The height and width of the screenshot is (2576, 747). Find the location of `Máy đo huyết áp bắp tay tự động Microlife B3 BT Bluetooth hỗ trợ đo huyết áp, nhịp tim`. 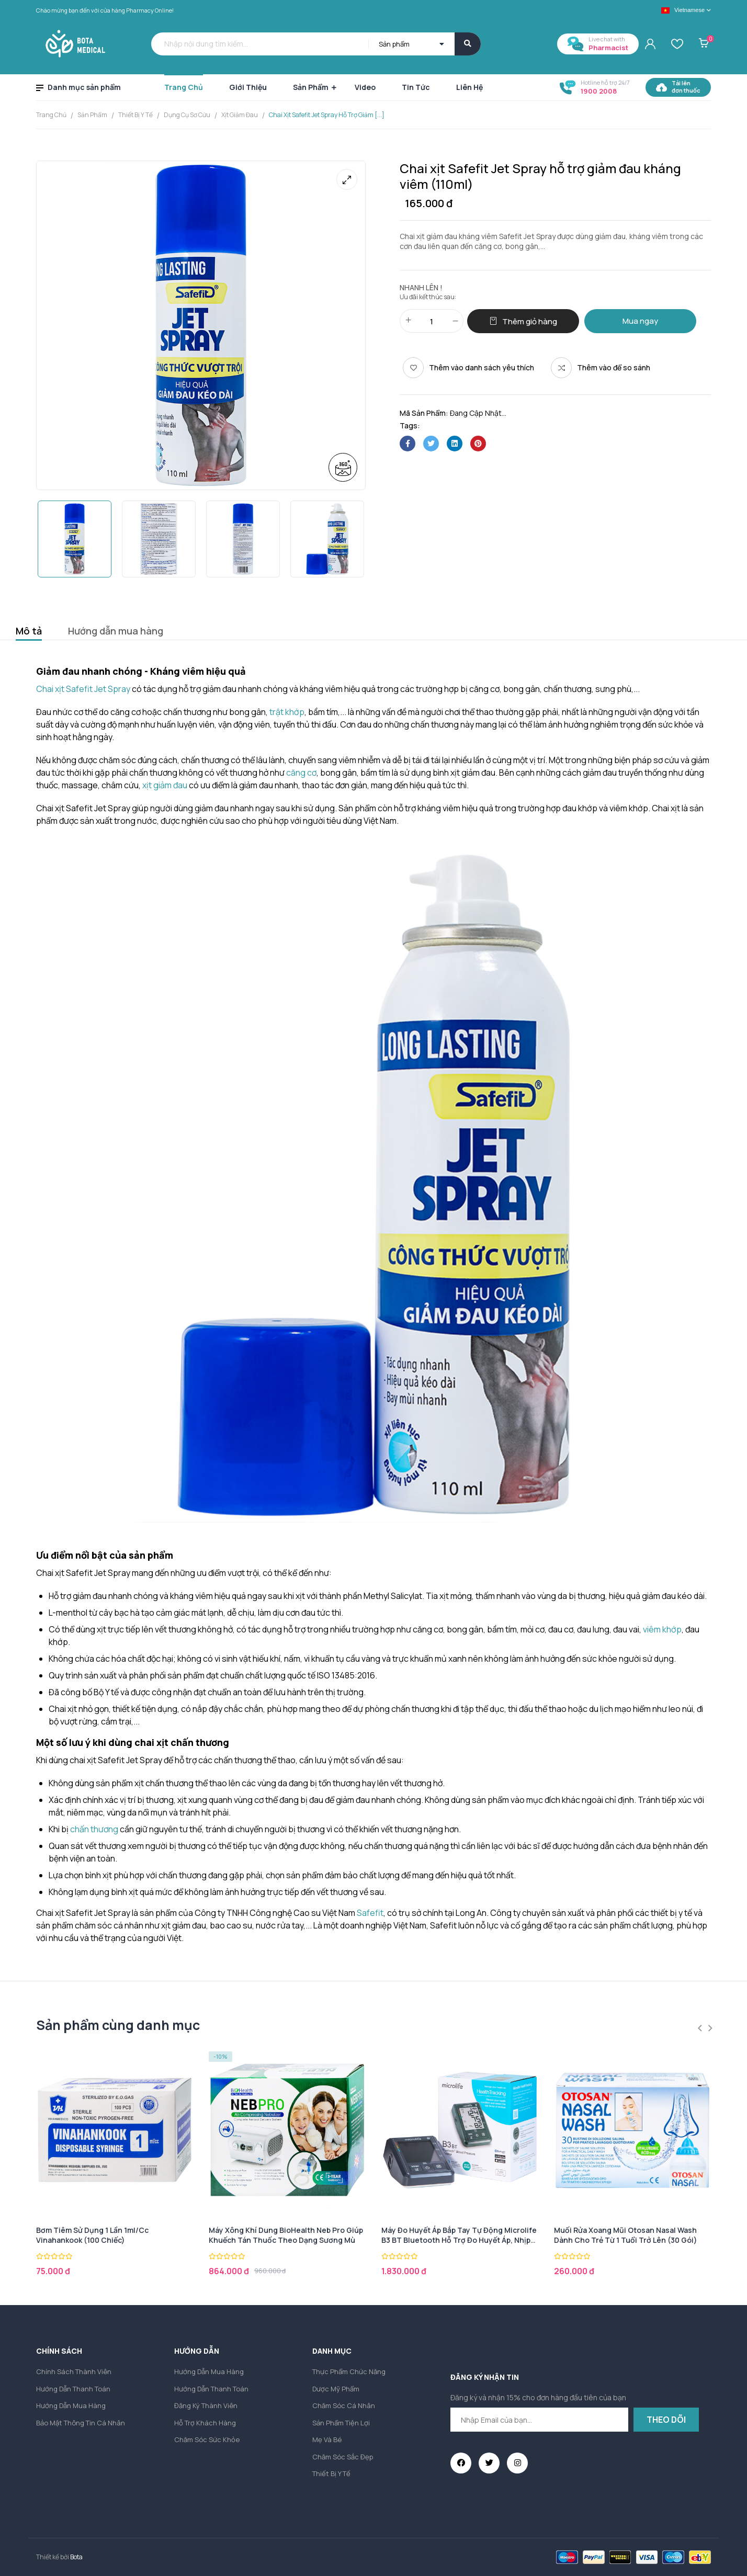

Máy đo huyết áp bắp tay tự động Microlife B3 BT Bluetooth hỗ trợ đo huyết áp, nhịp tim is located at coordinates (459, 2240).